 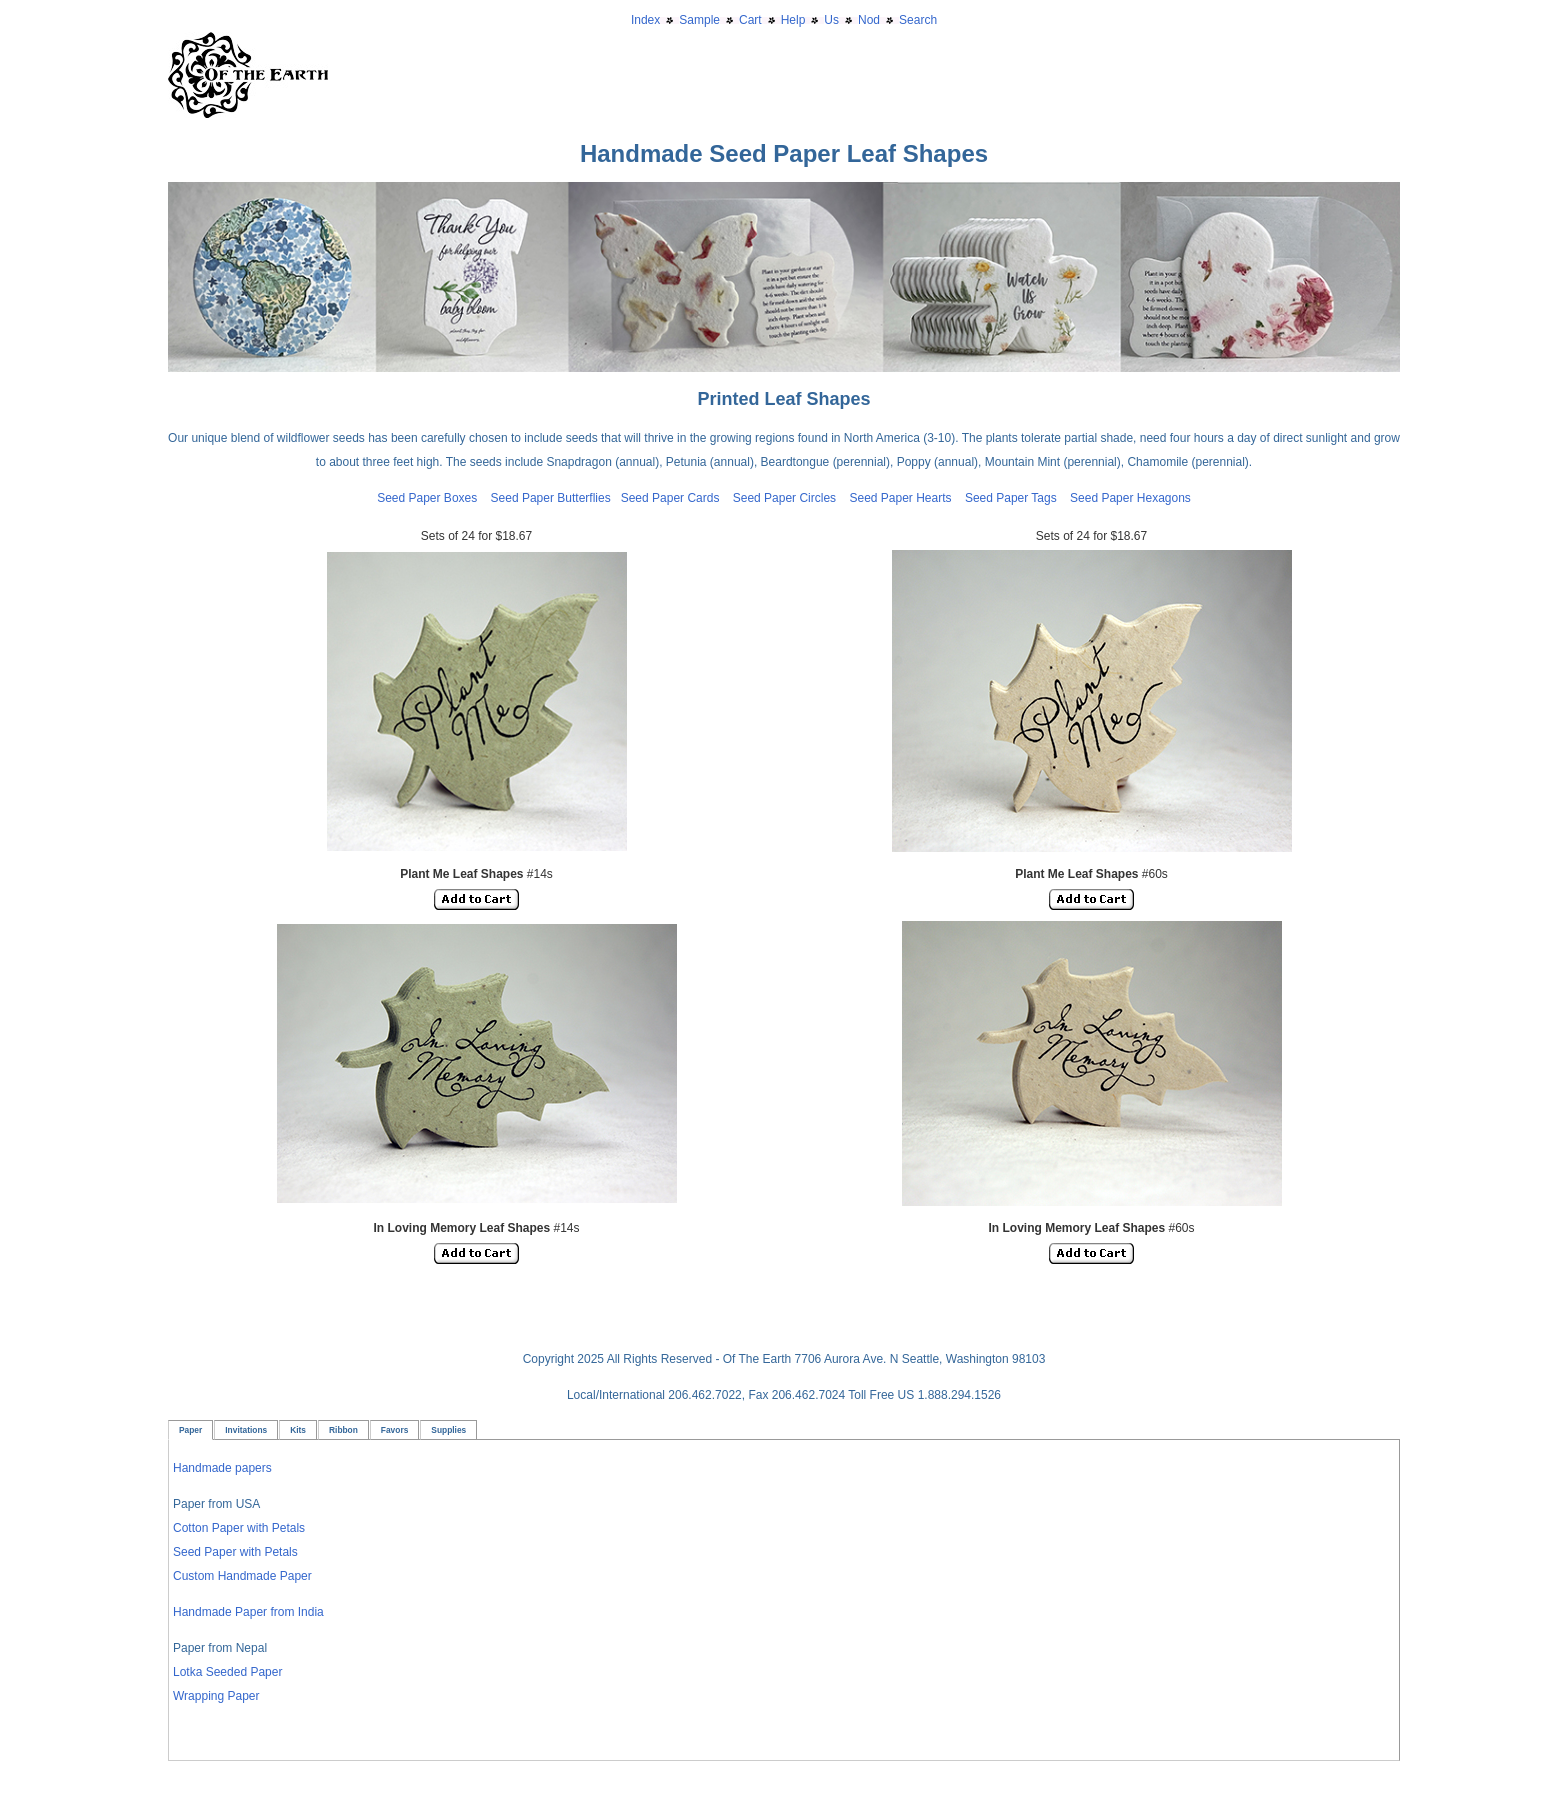 I want to click on Cart, so click(x=750, y=20).